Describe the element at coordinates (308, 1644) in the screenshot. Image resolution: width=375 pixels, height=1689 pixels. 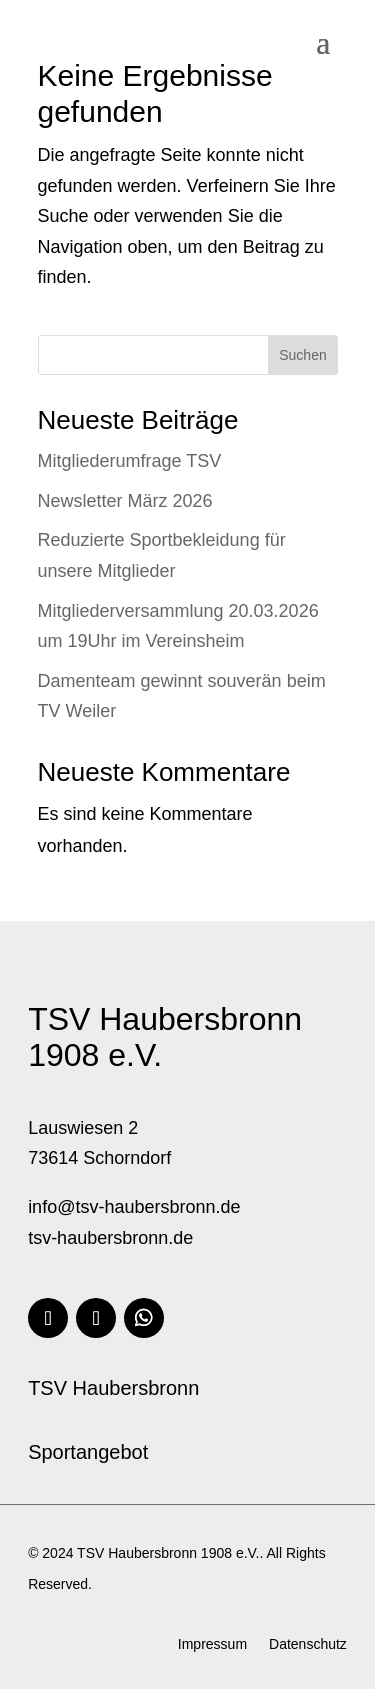
I see `Datenschutz` at that location.